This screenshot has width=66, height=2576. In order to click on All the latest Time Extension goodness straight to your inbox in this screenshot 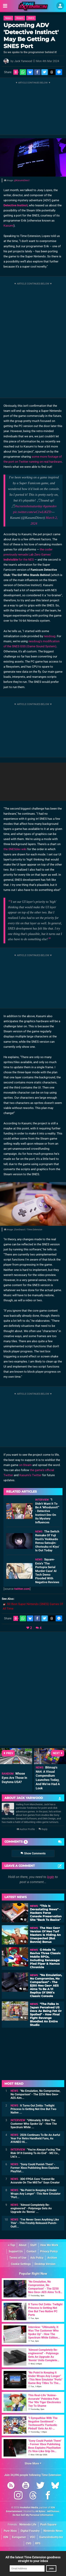, I will do `click(33, 2559)`.